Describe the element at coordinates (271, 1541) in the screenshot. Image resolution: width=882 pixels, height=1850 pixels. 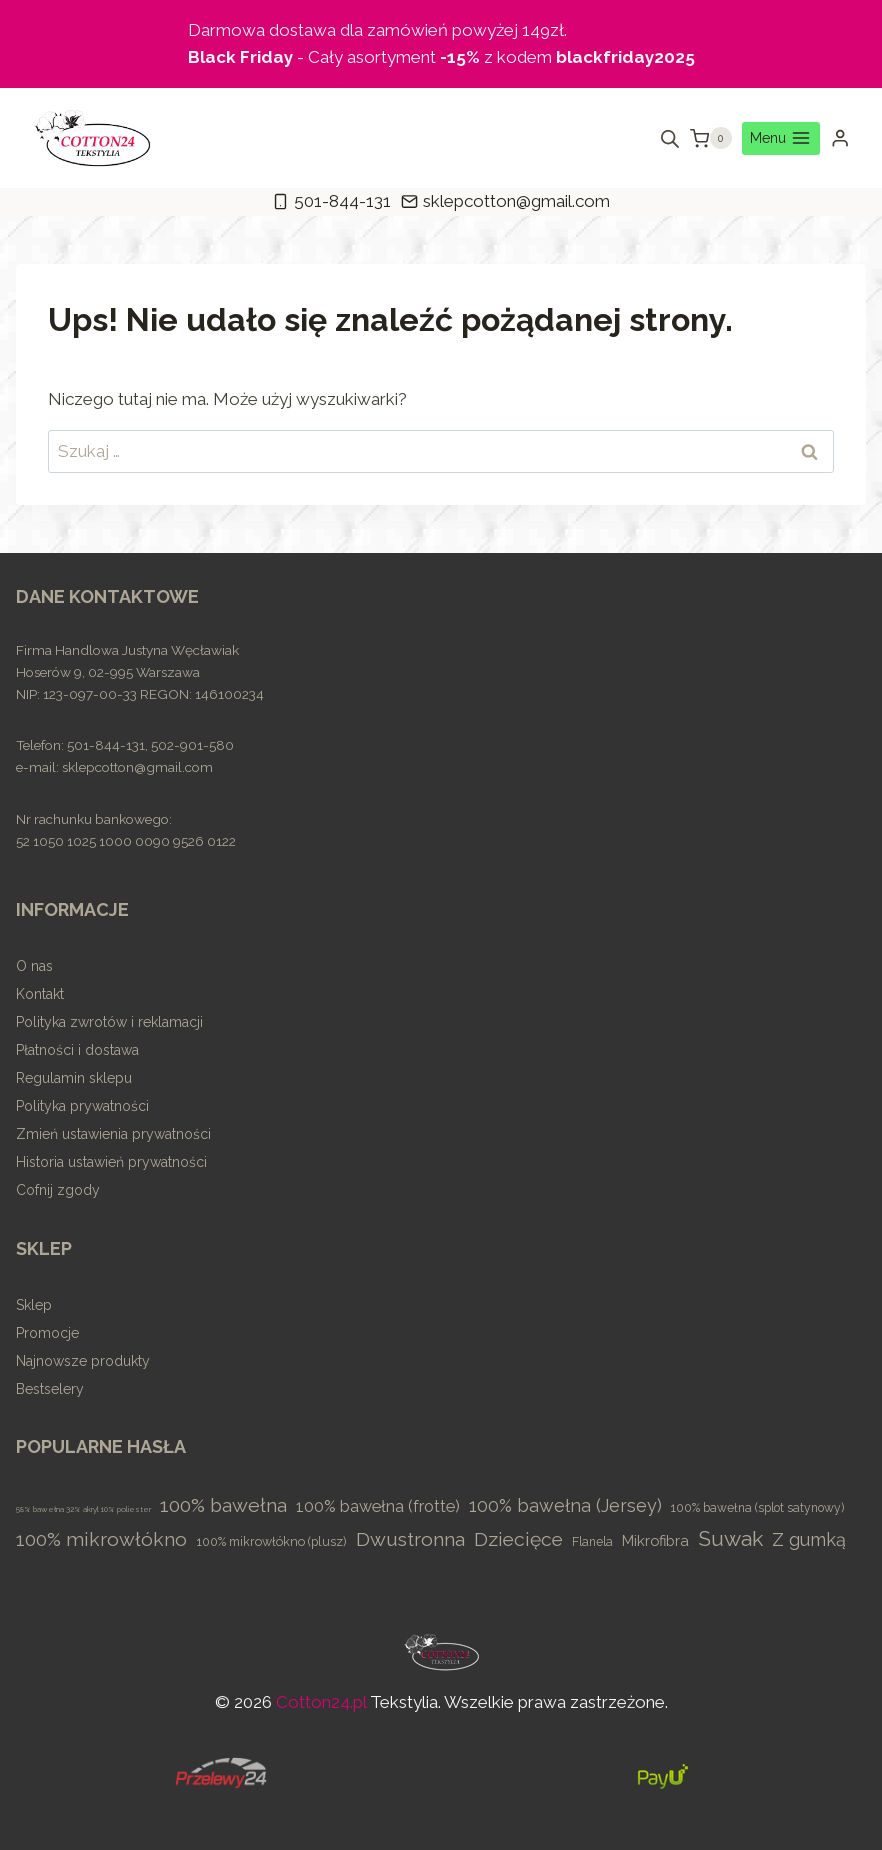
I see `100% mikrowłókno (plusz) [100% mikrowłókno (plusz) (5 elementów)]` at that location.